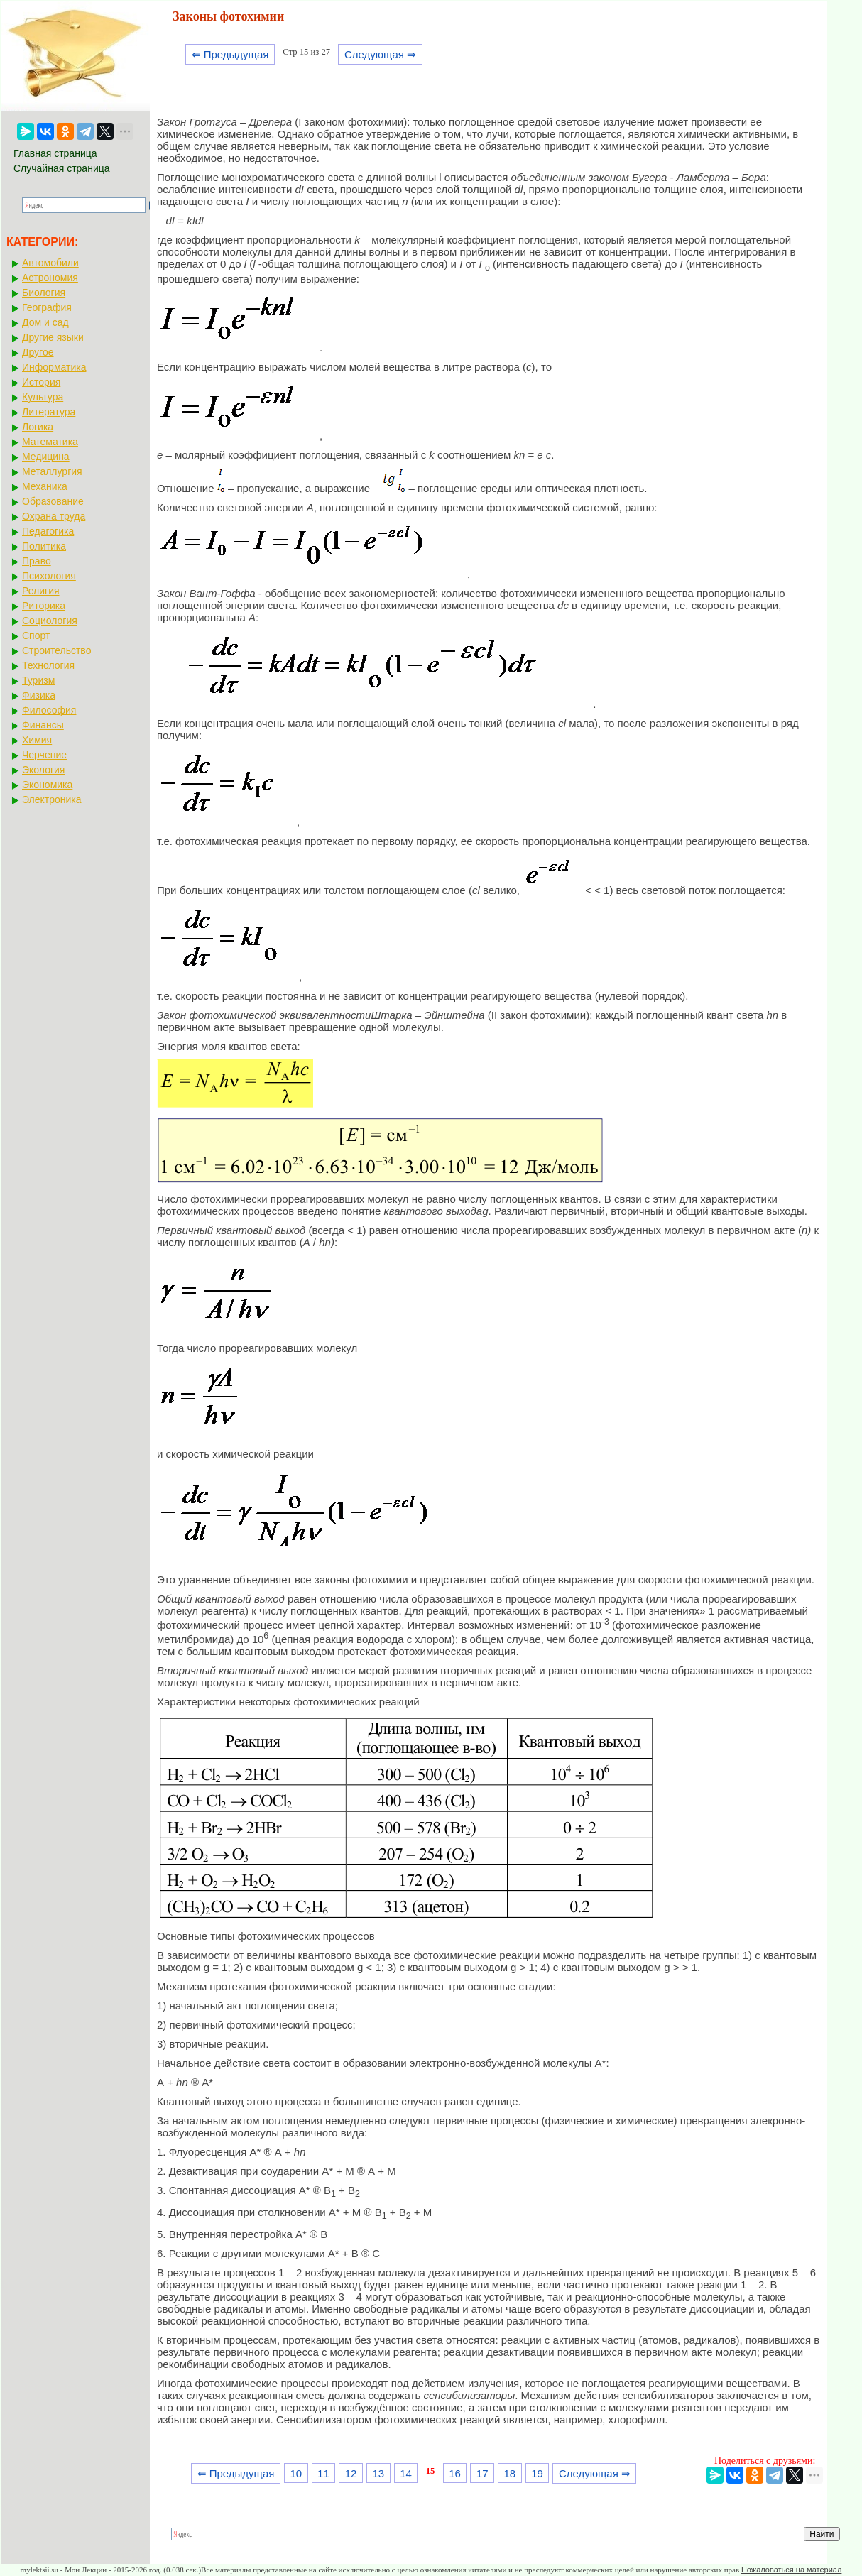 This screenshot has width=862, height=2576. I want to click on Черчение, so click(44, 754).